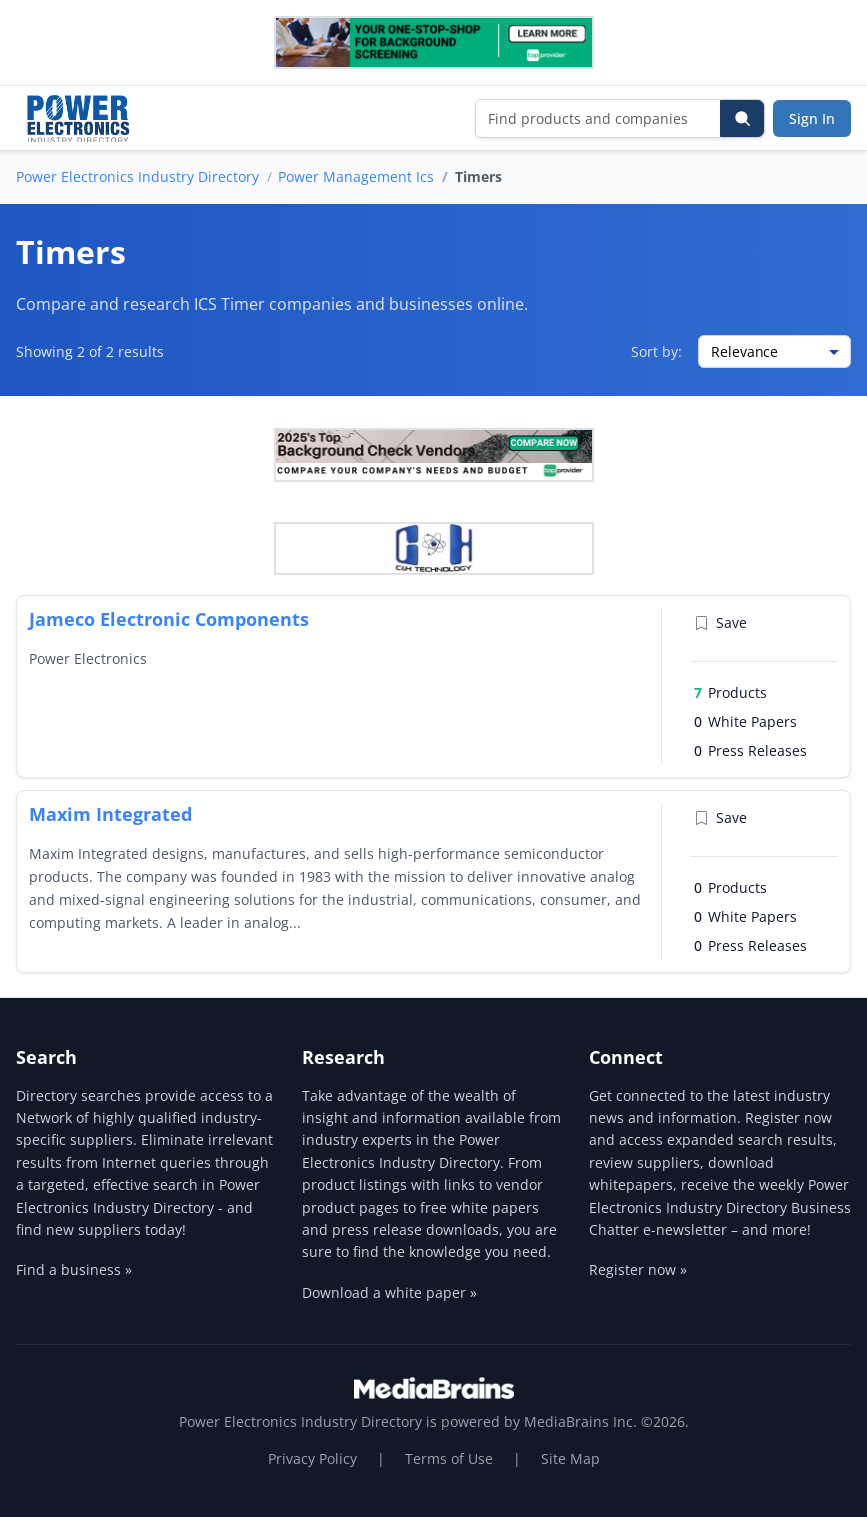 The image size is (867, 1517). Describe the element at coordinates (656, 351) in the screenshot. I see `Sort by:` at that location.